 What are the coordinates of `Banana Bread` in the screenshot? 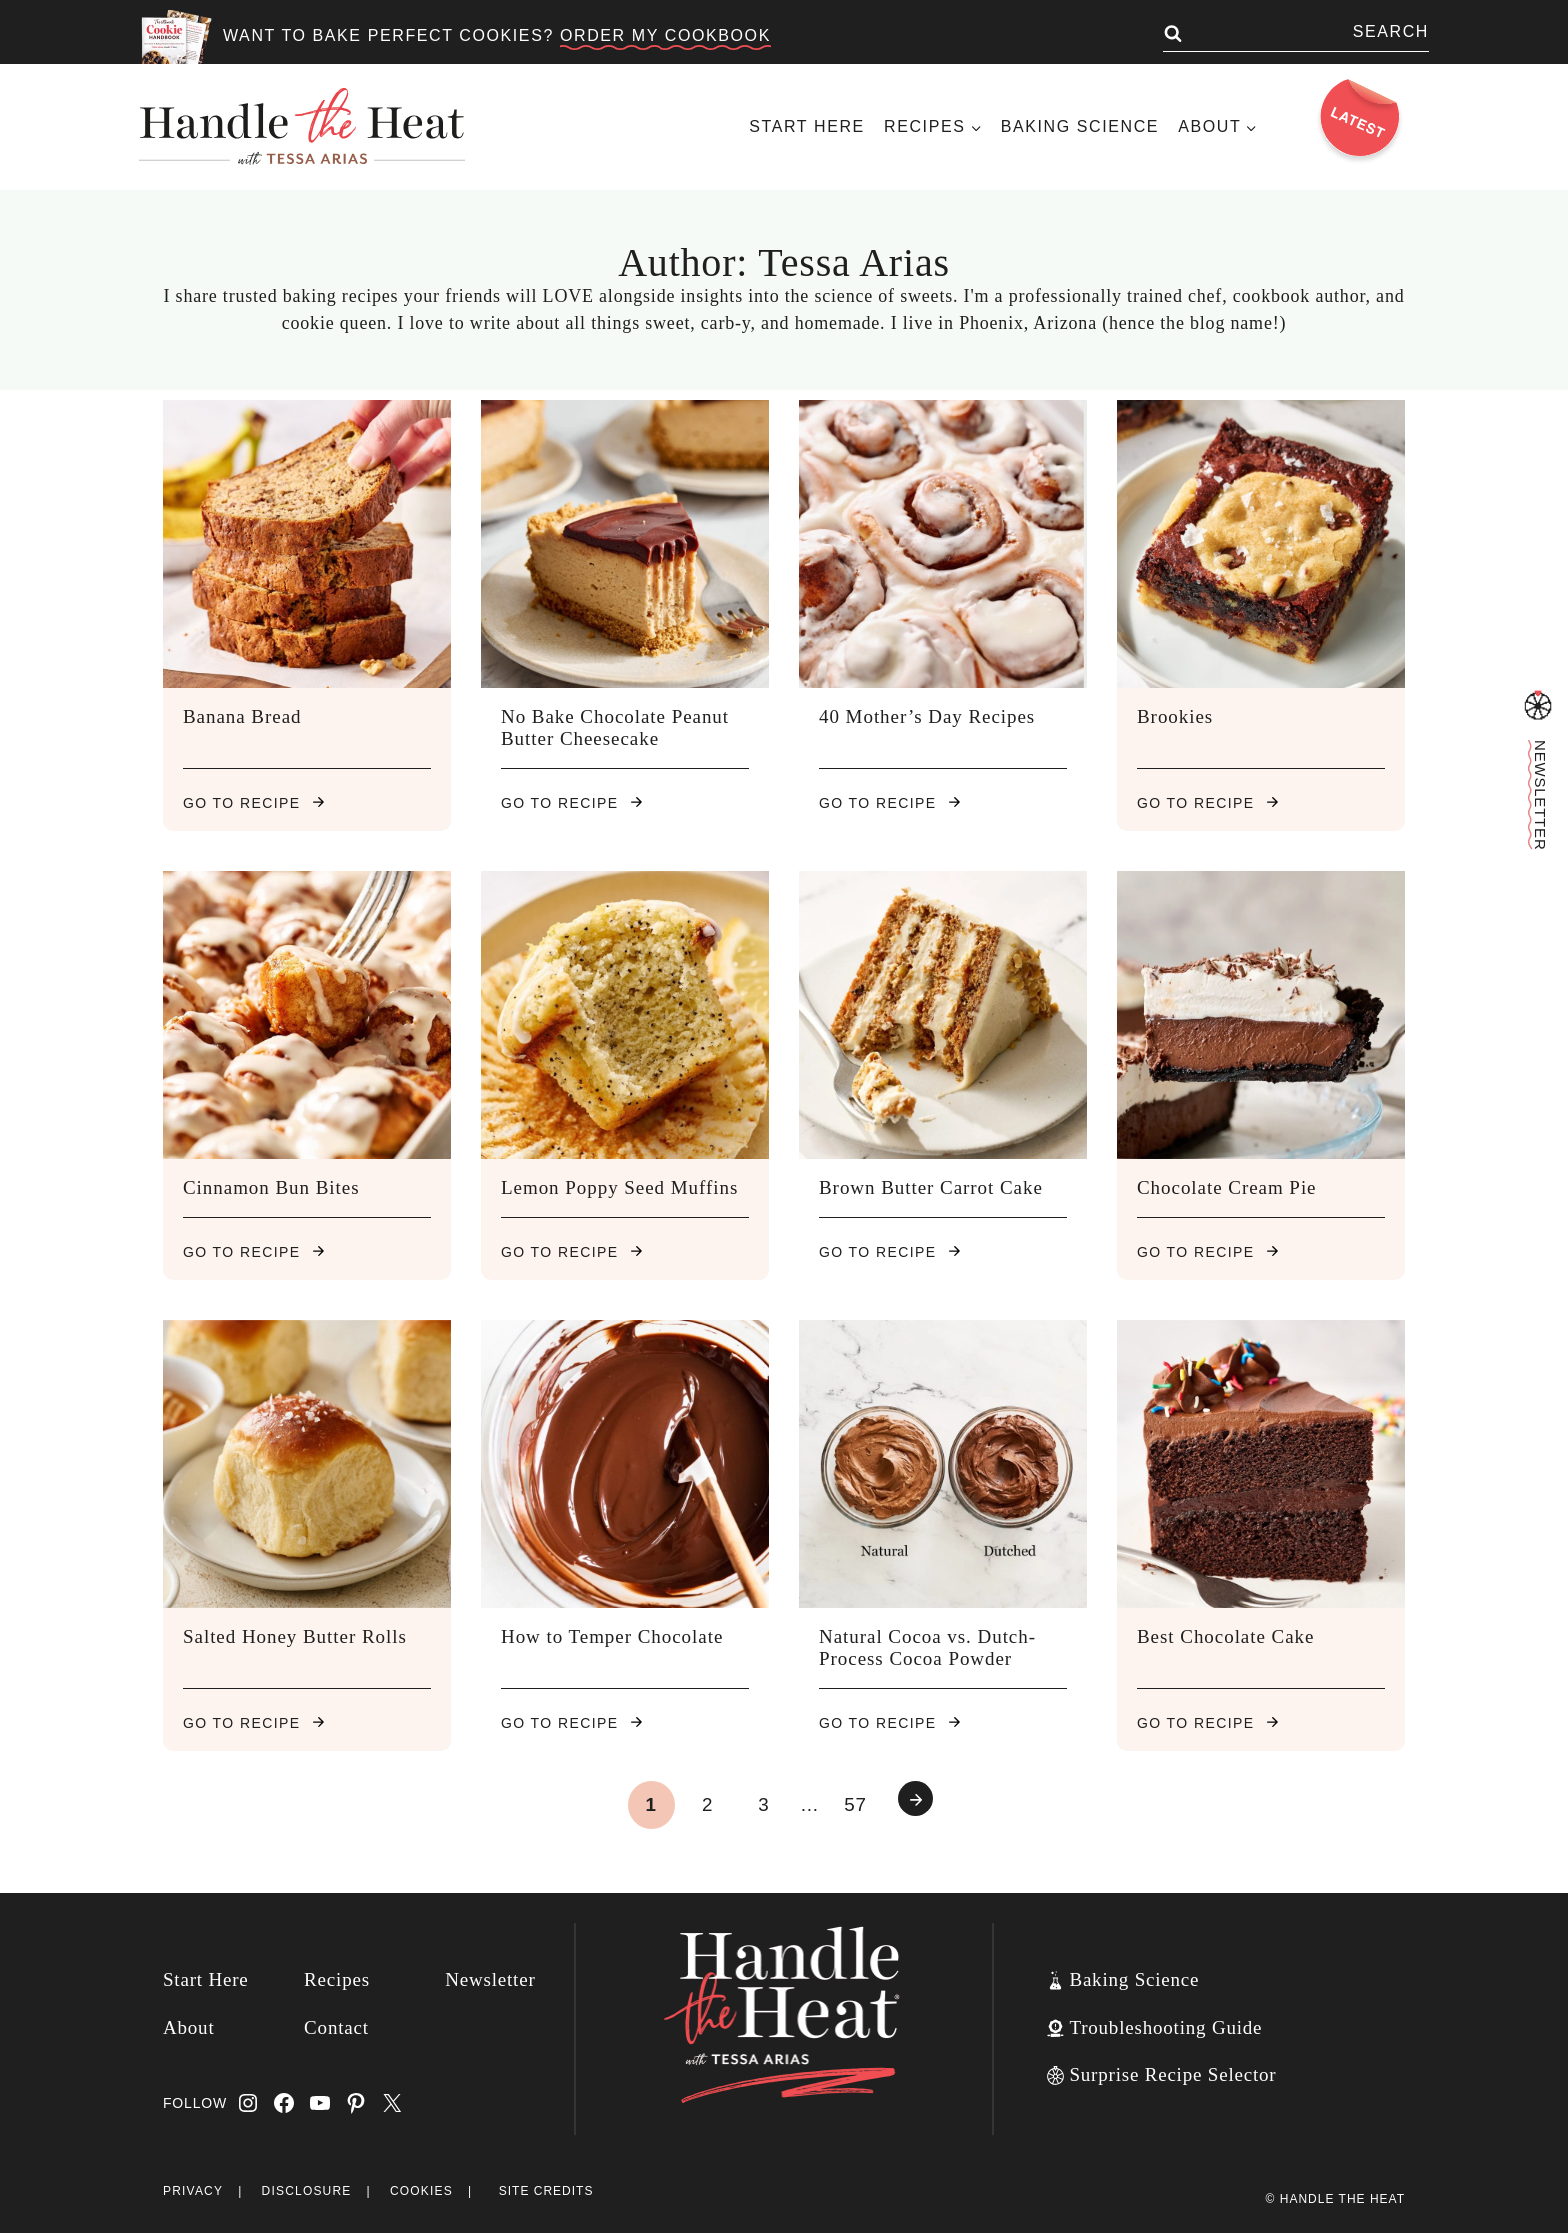 It's located at (242, 716).